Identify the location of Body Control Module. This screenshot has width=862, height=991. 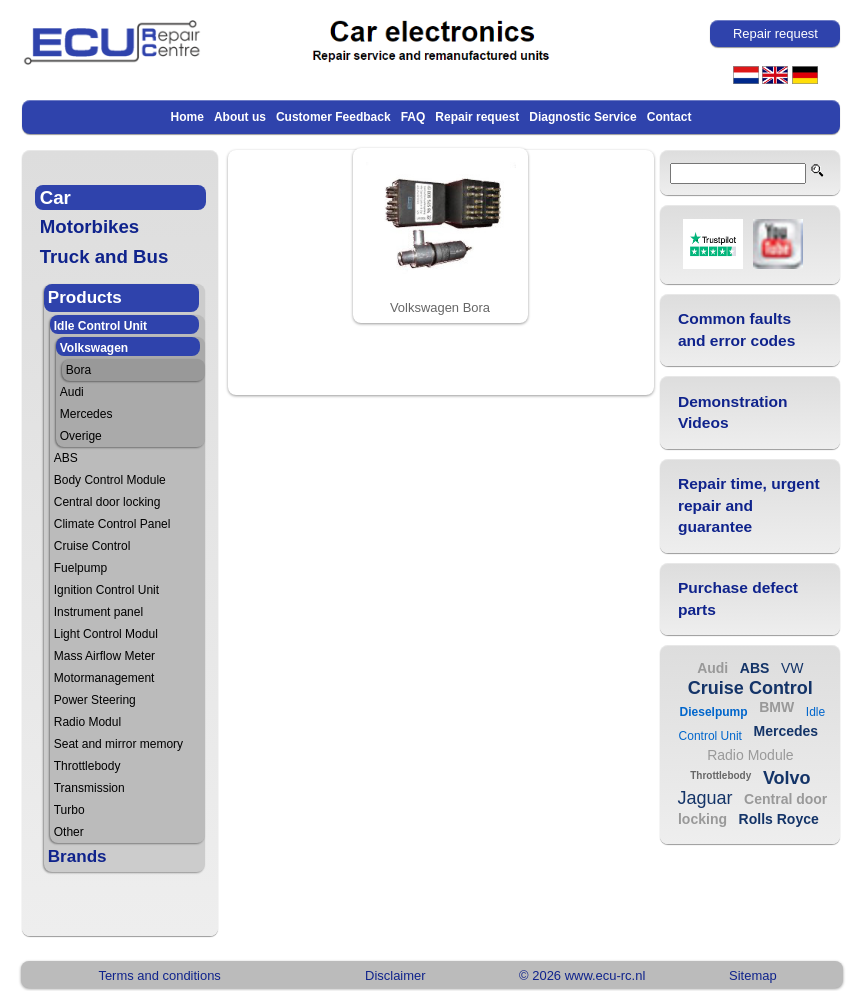
(110, 480).